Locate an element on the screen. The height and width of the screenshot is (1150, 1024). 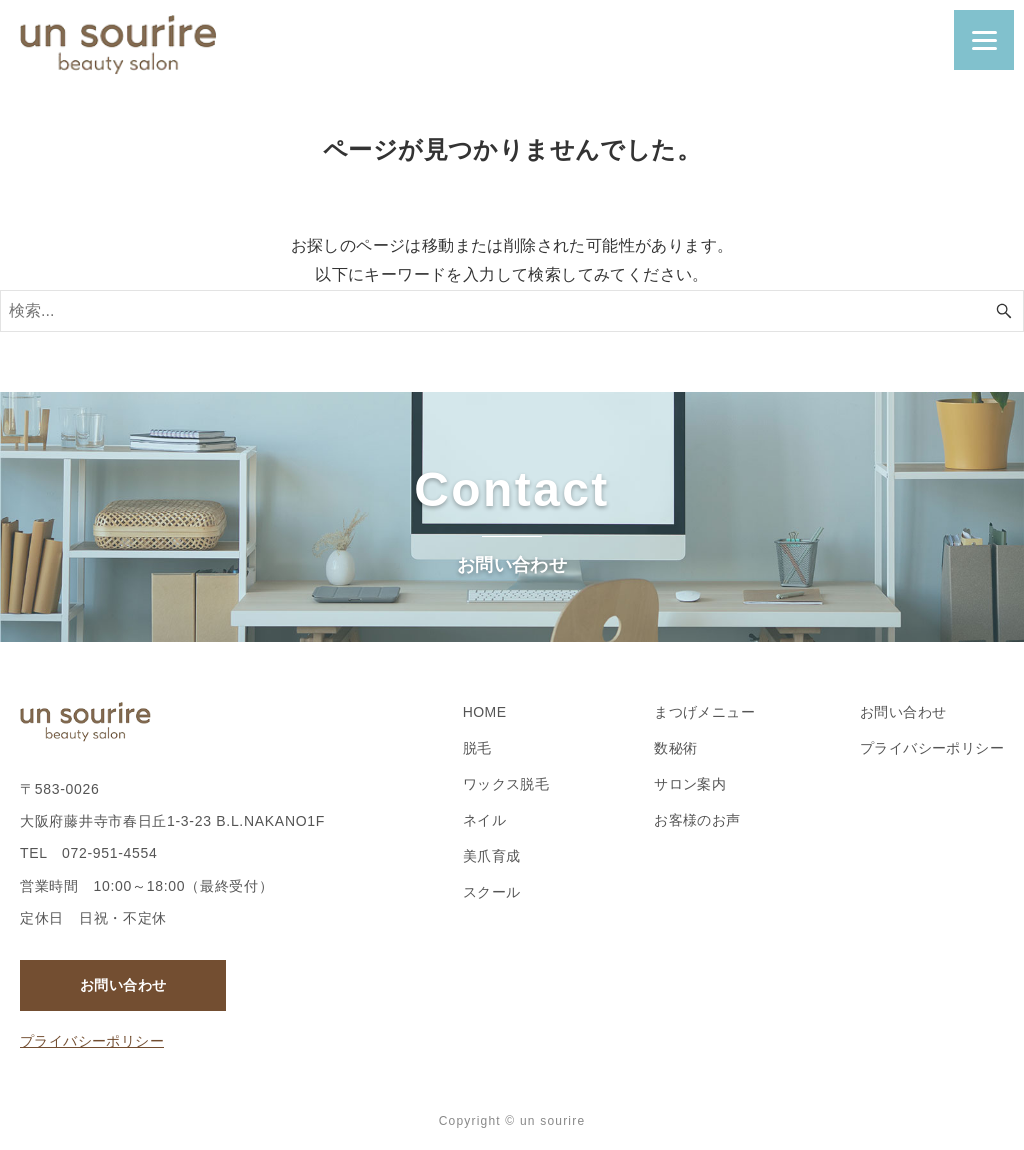
HOME is located at coordinates (485, 712).